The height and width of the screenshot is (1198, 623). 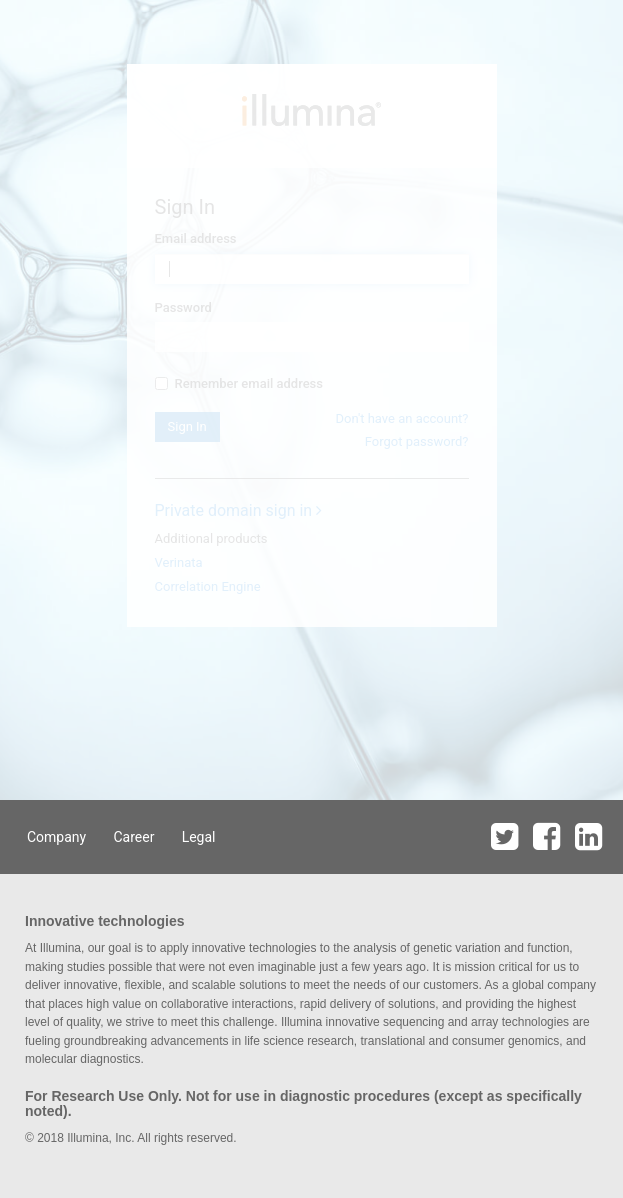 What do you see at coordinates (183, 307) in the screenshot?
I see `Password` at bounding box center [183, 307].